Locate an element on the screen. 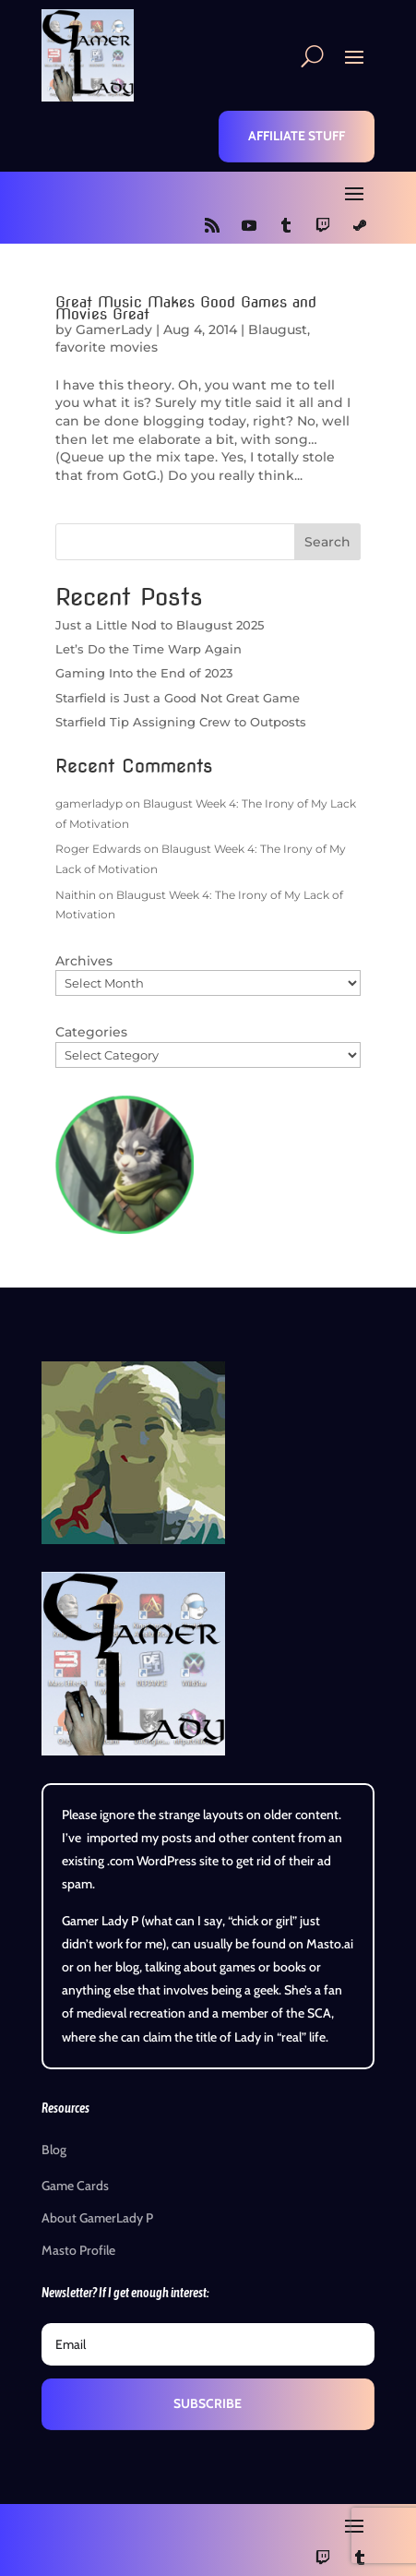  Affiliate Stuff is located at coordinates (296, 135).